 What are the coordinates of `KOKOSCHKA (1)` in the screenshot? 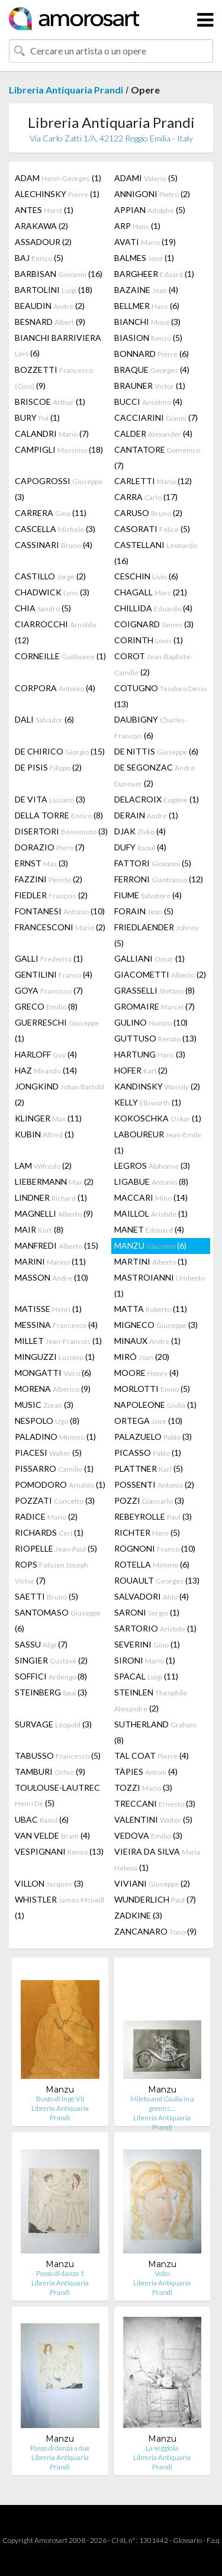 It's located at (157, 1118).